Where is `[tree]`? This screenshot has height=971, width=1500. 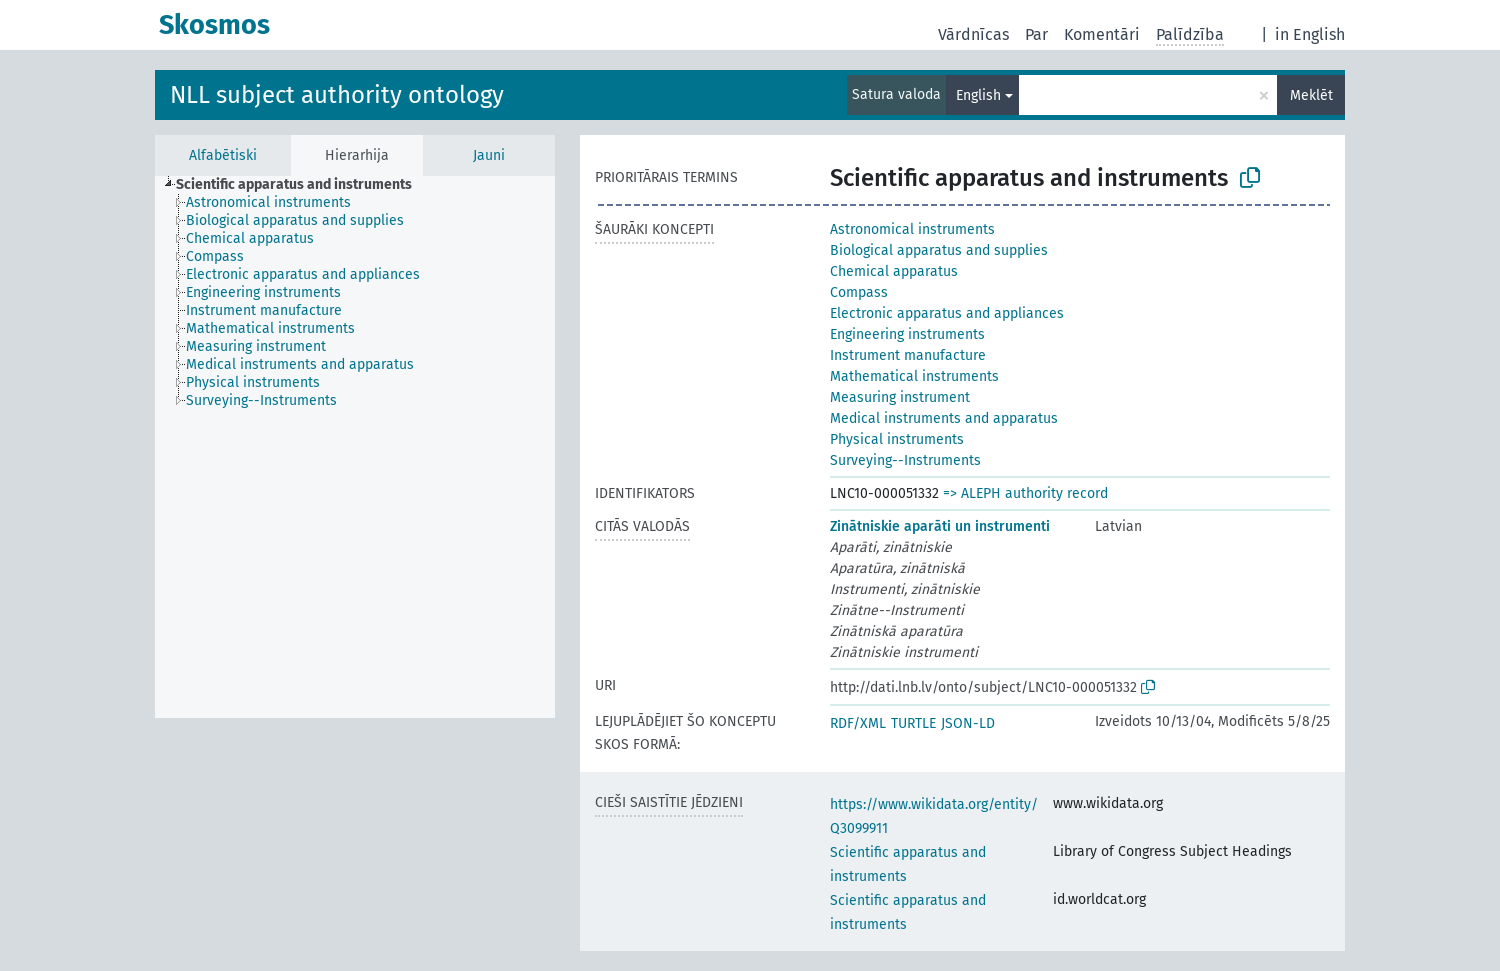 [tree] is located at coordinates (355, 447).